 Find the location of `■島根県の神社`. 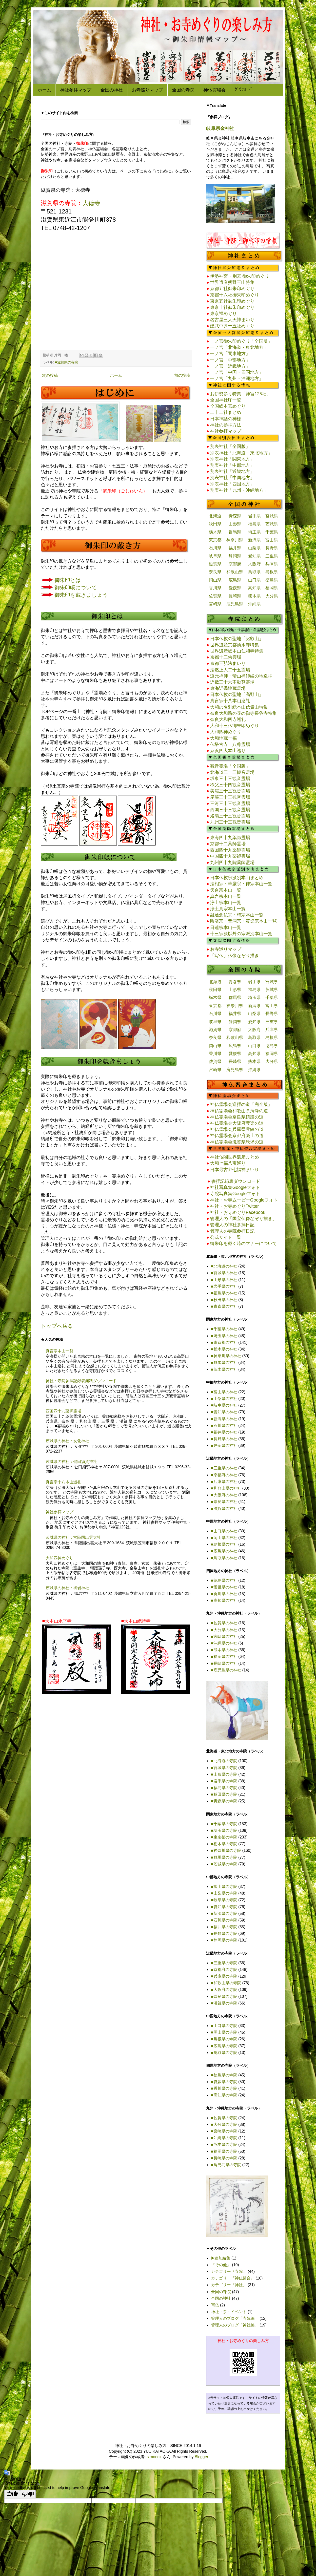

■島根県の神社 is located at coordinates (224, 1544).